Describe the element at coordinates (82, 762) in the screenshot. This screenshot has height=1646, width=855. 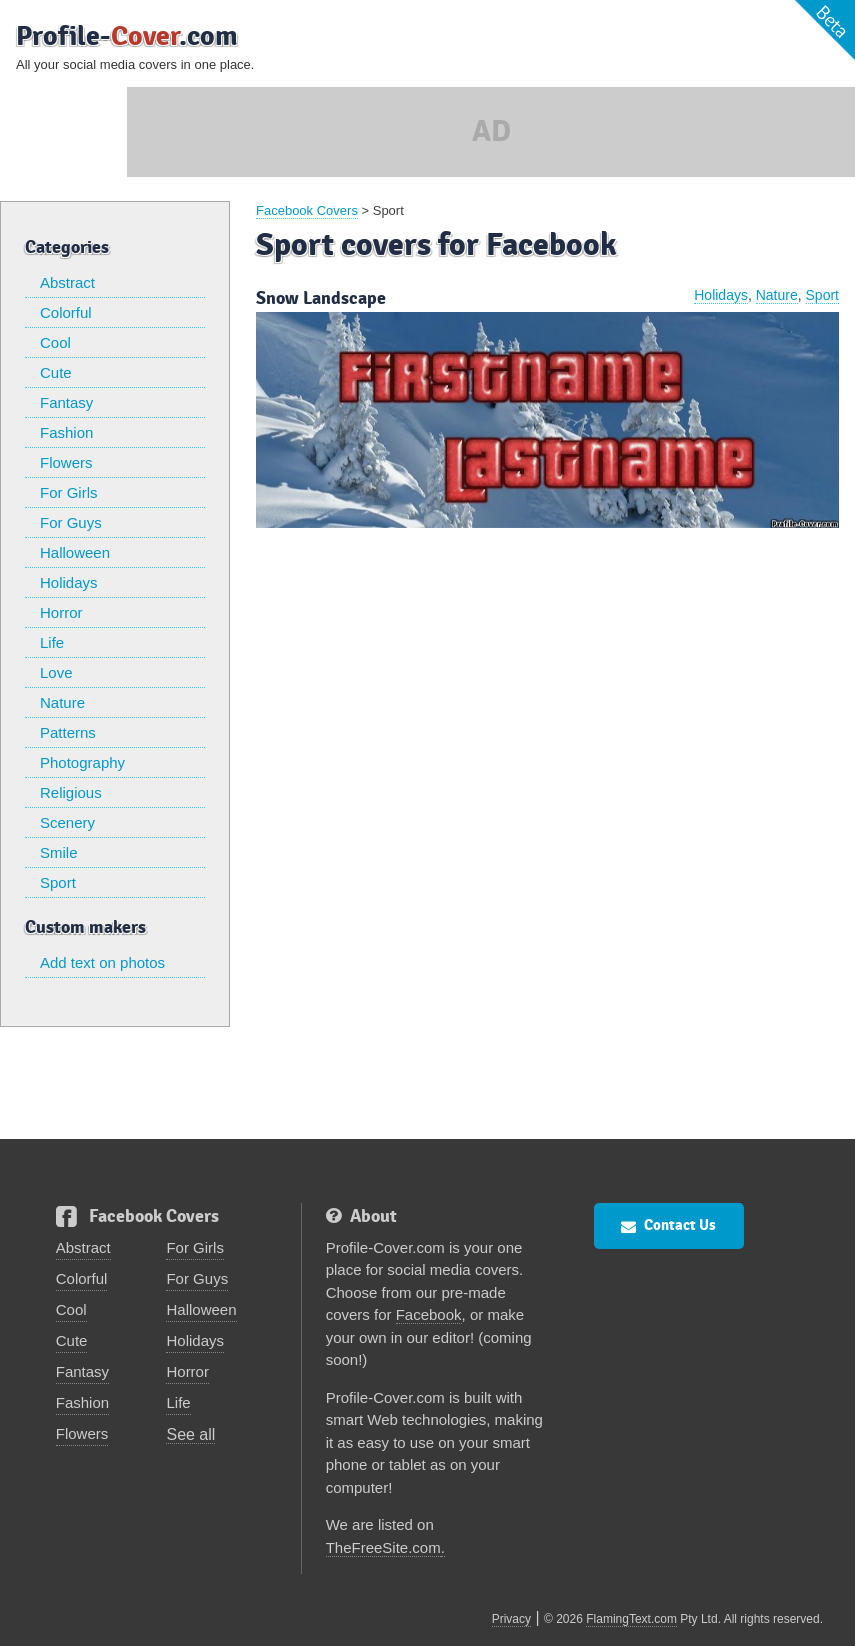
I see `Photography` at that location.